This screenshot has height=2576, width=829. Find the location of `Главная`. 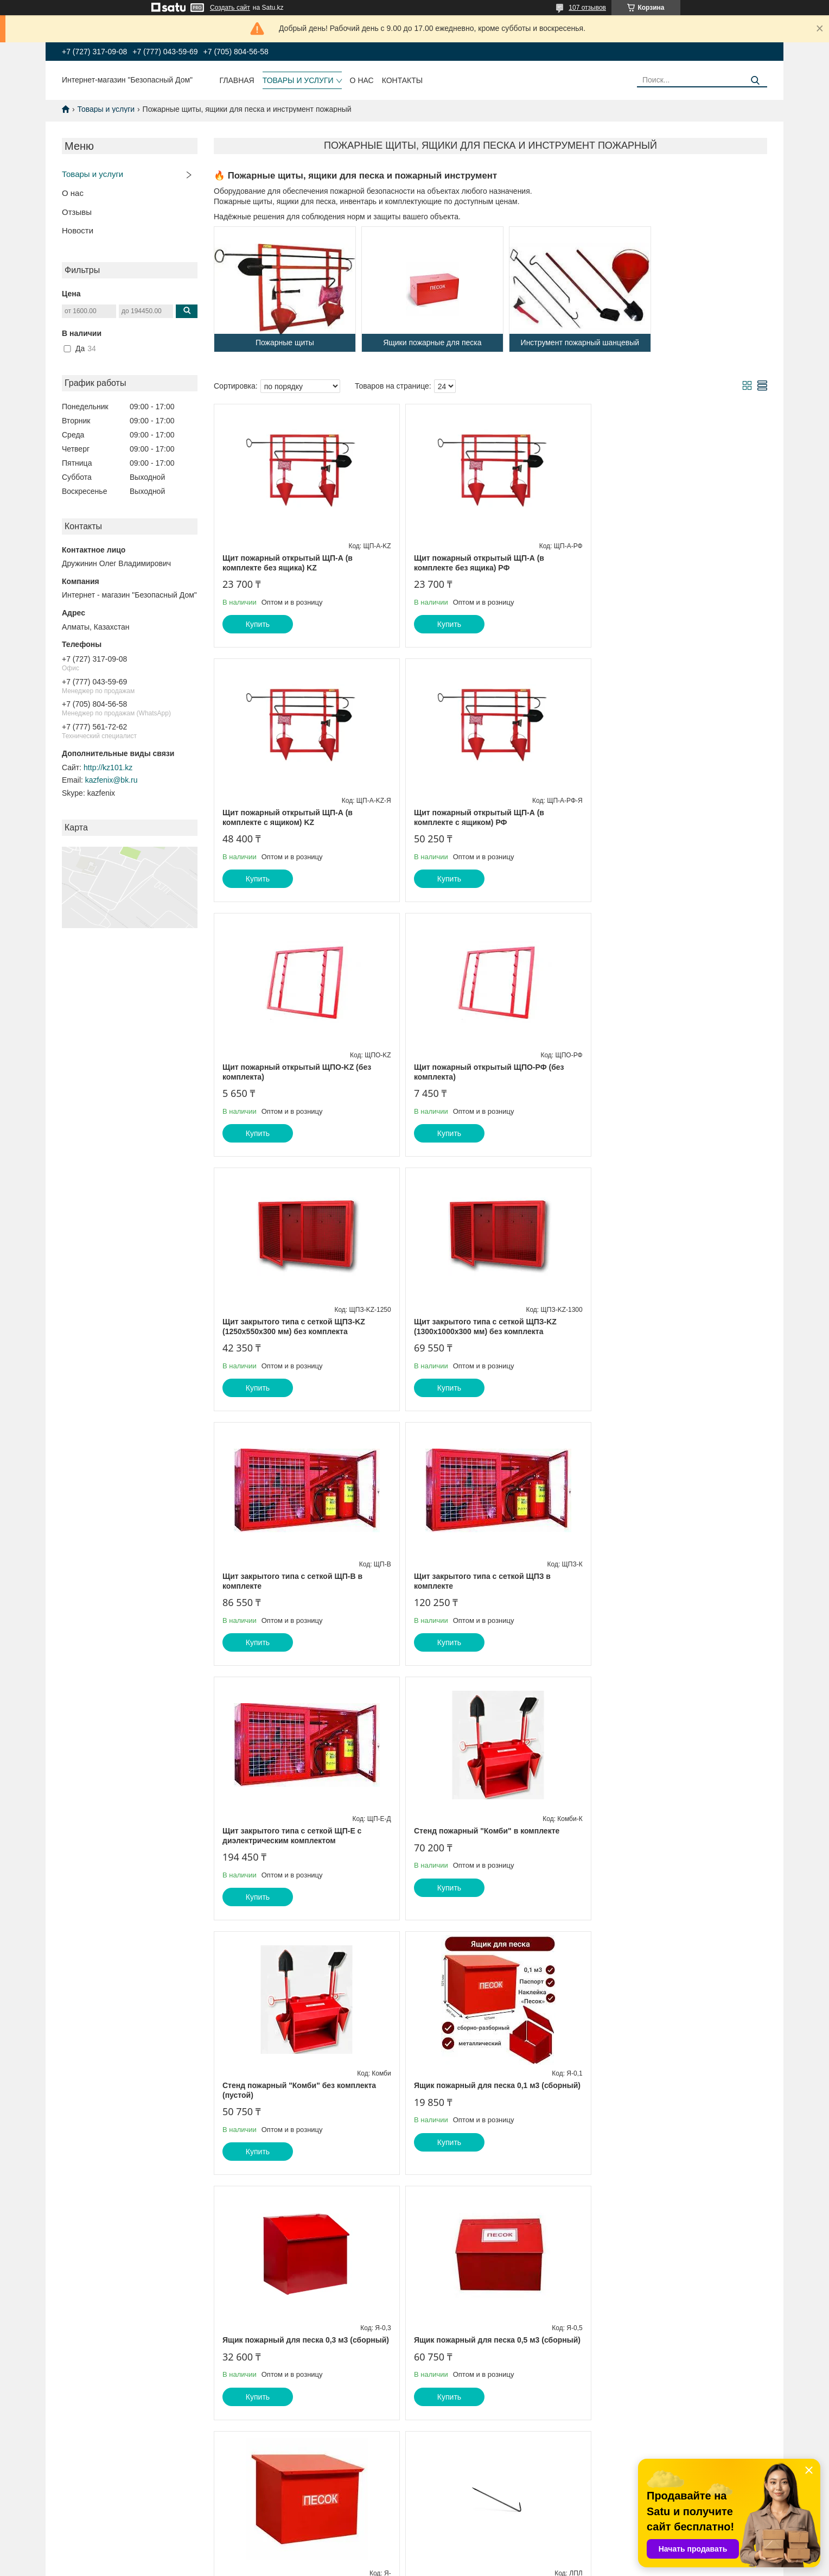

Главная is located at coordinates (237, 80).